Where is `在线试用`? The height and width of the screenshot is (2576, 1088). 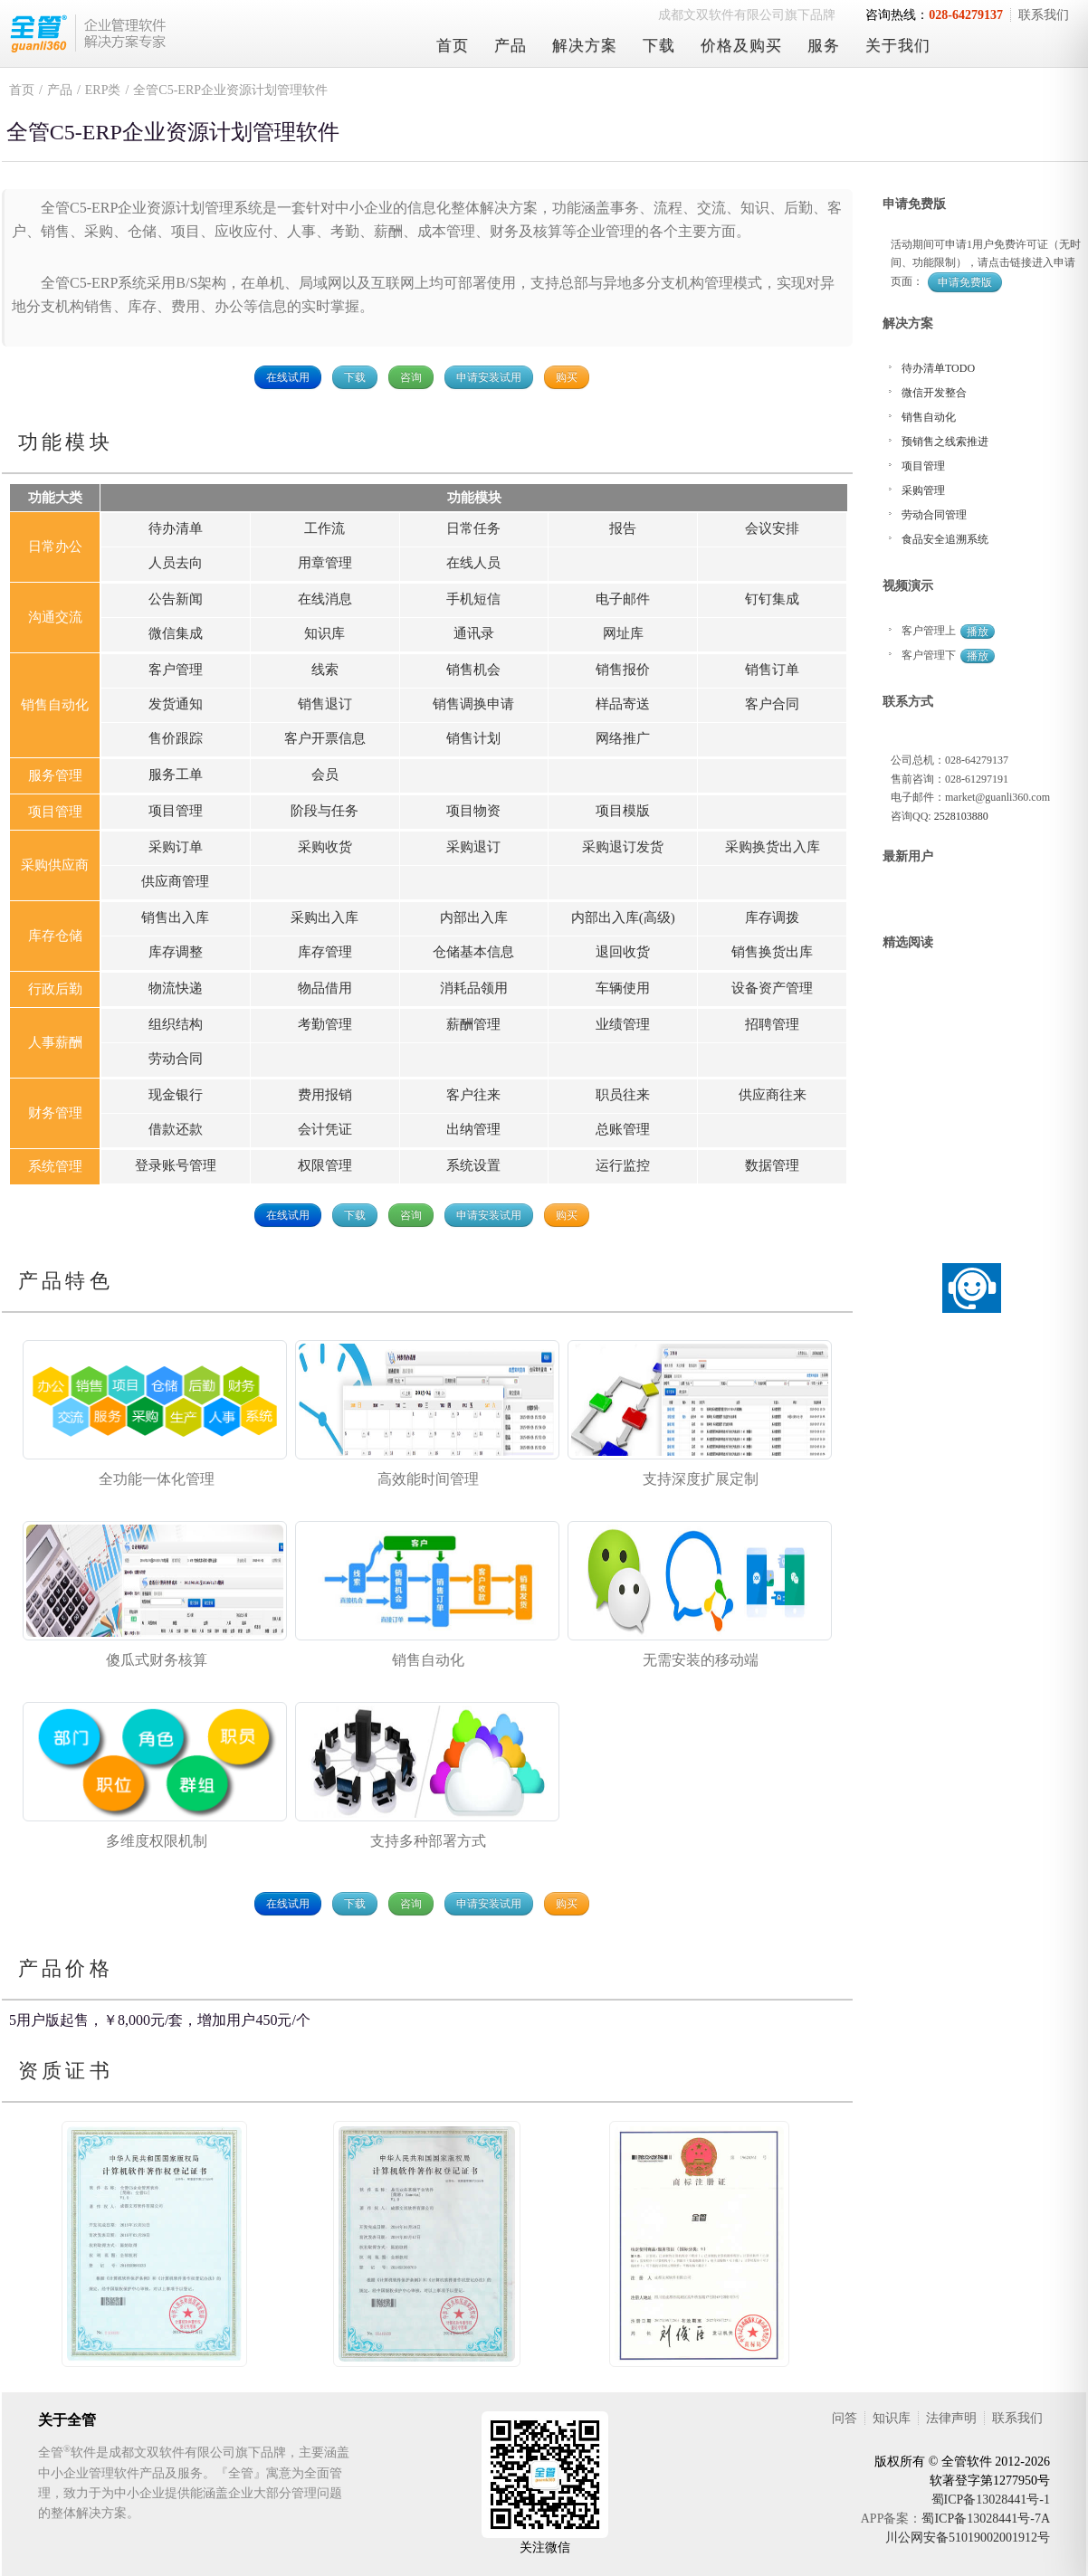
在线试用 is located at coordinates (288, 377).